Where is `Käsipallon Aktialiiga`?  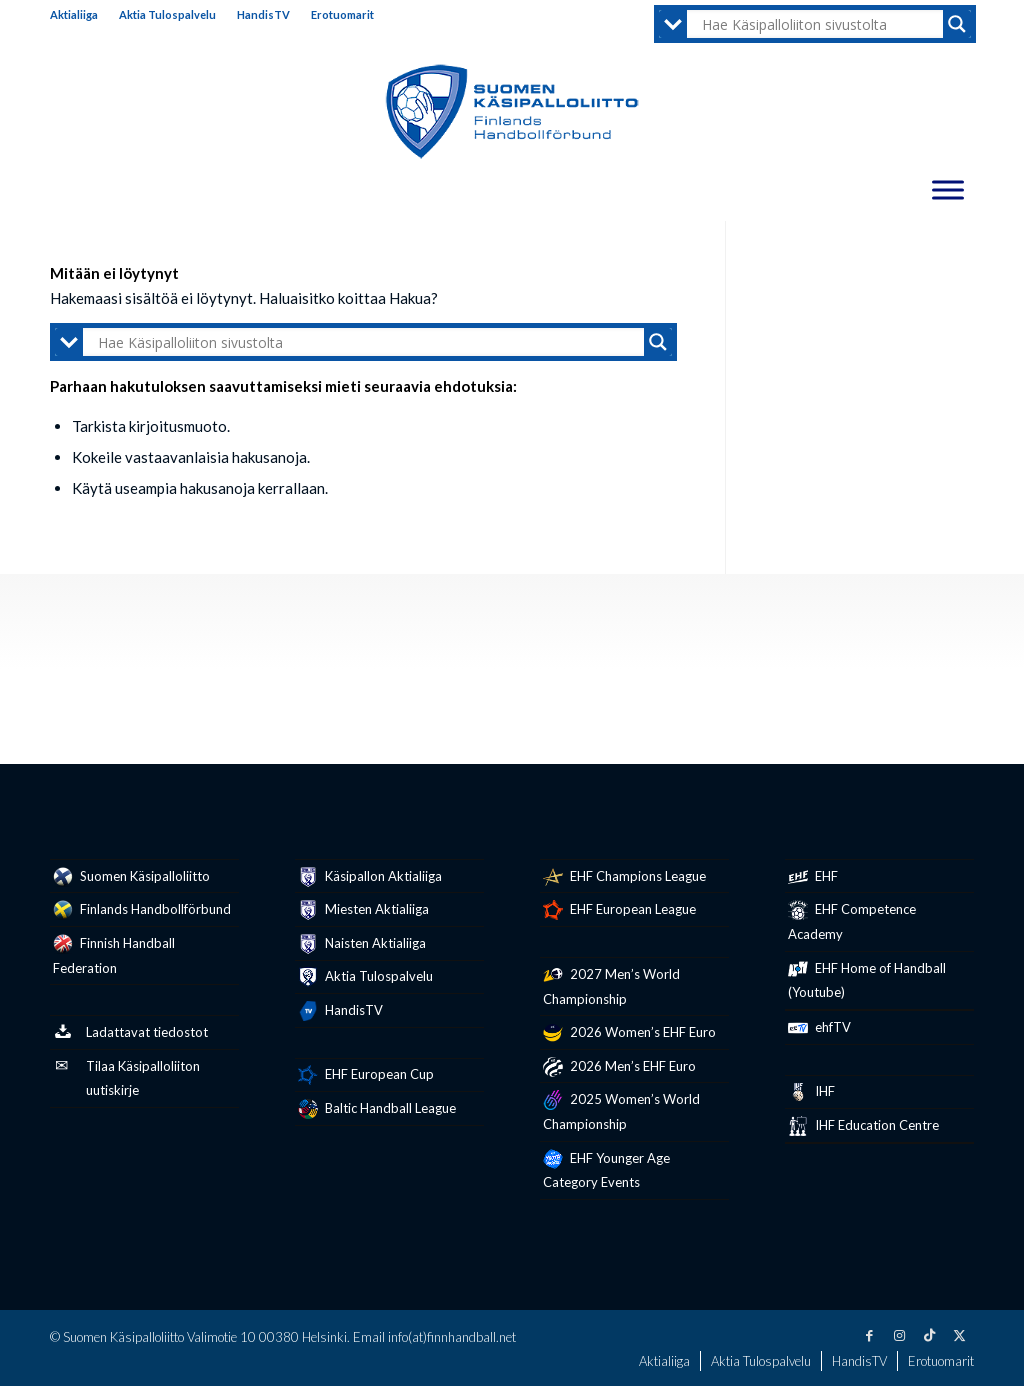
Käsipallon Aktialiiga is located at coordinates (370, 877).